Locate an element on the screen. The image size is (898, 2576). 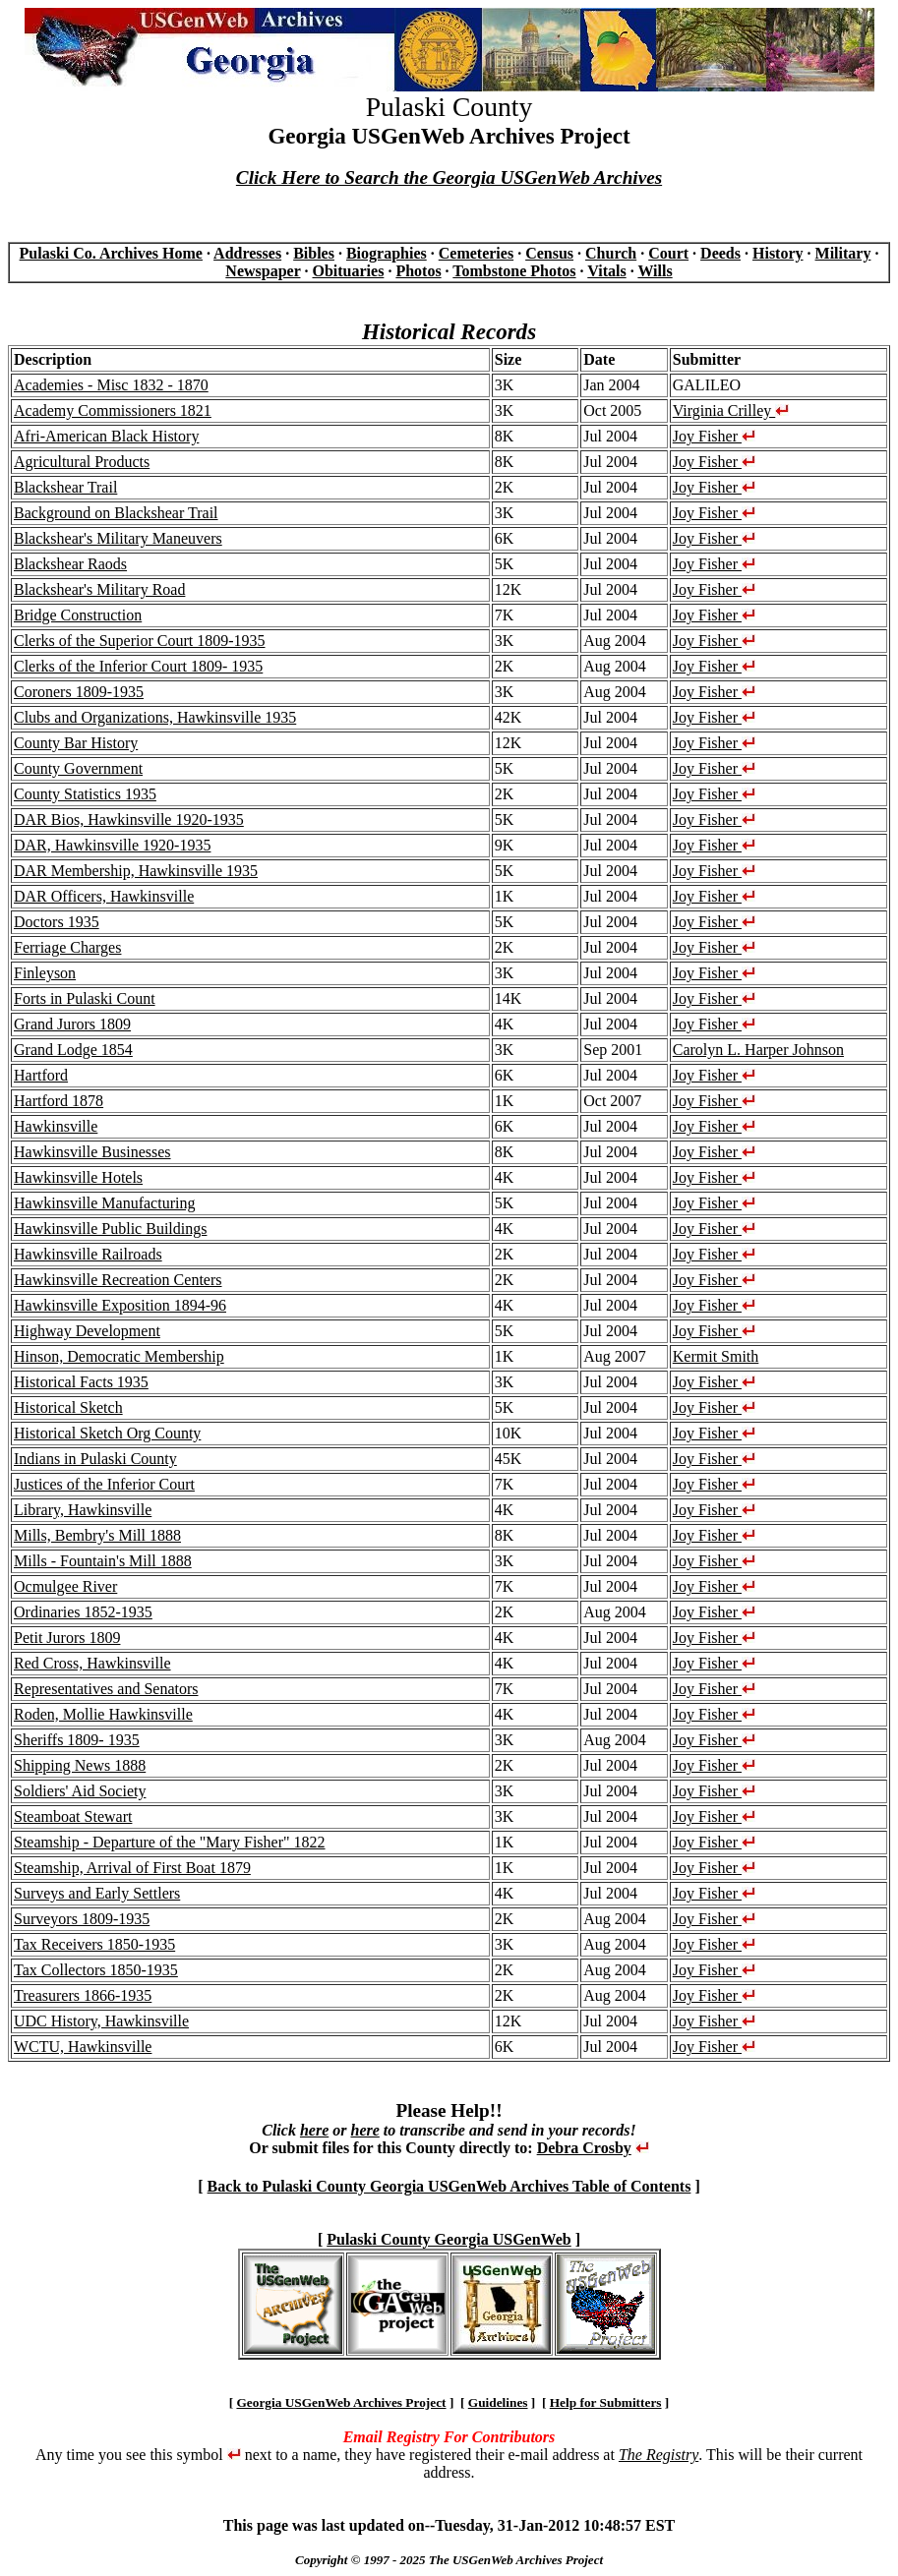
Historical Sketch is located at coordinates (68, 1407).